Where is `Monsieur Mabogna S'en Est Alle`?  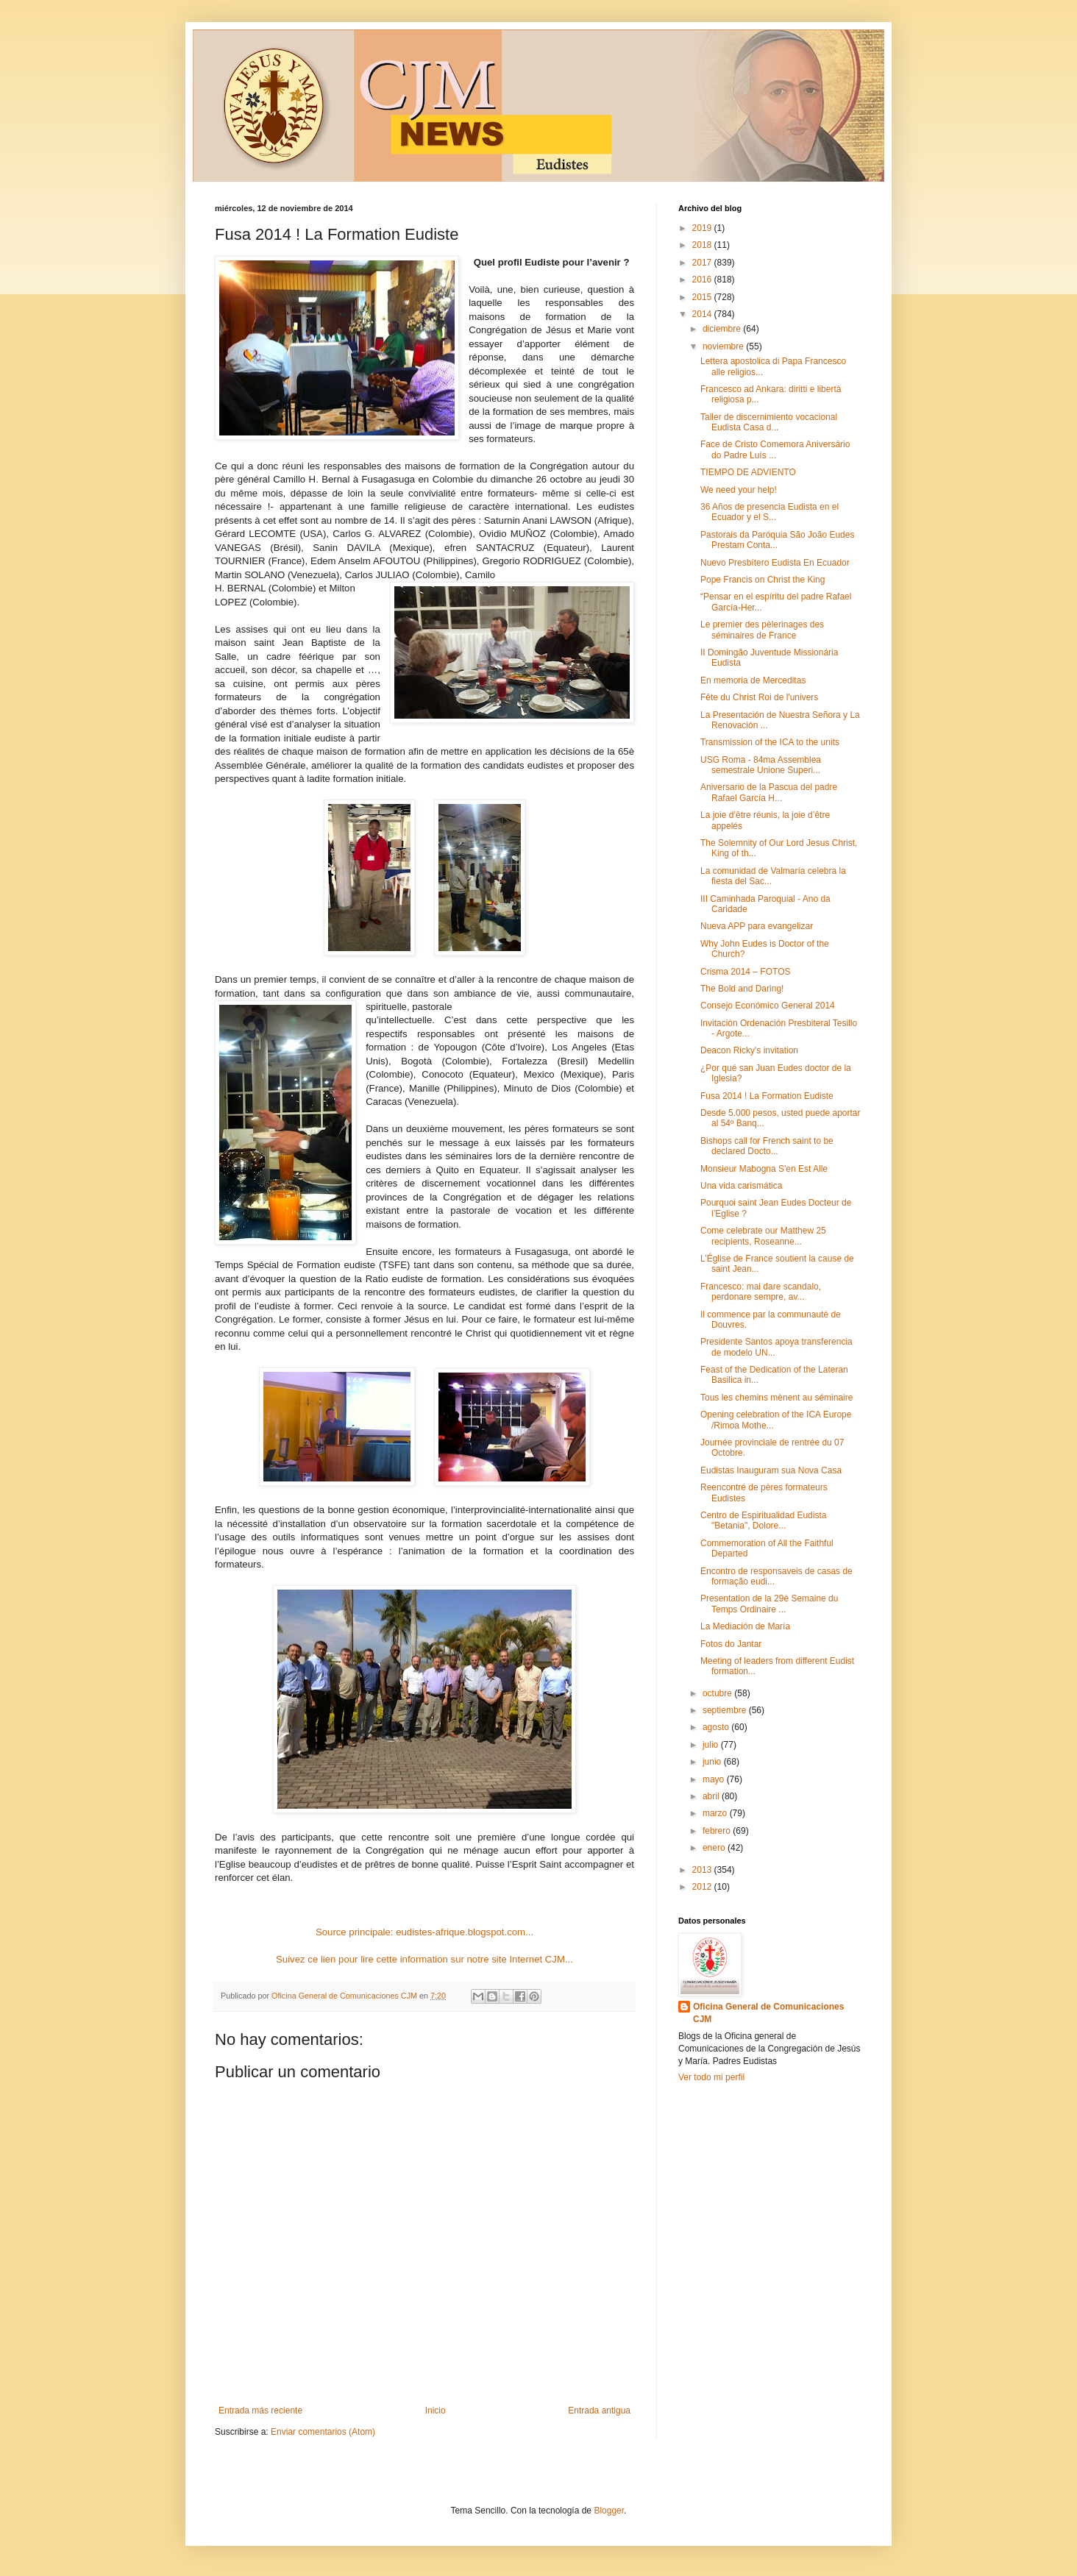 Monsieur Mabogna S'en Est Alle is located at coordinates (764, 1169).